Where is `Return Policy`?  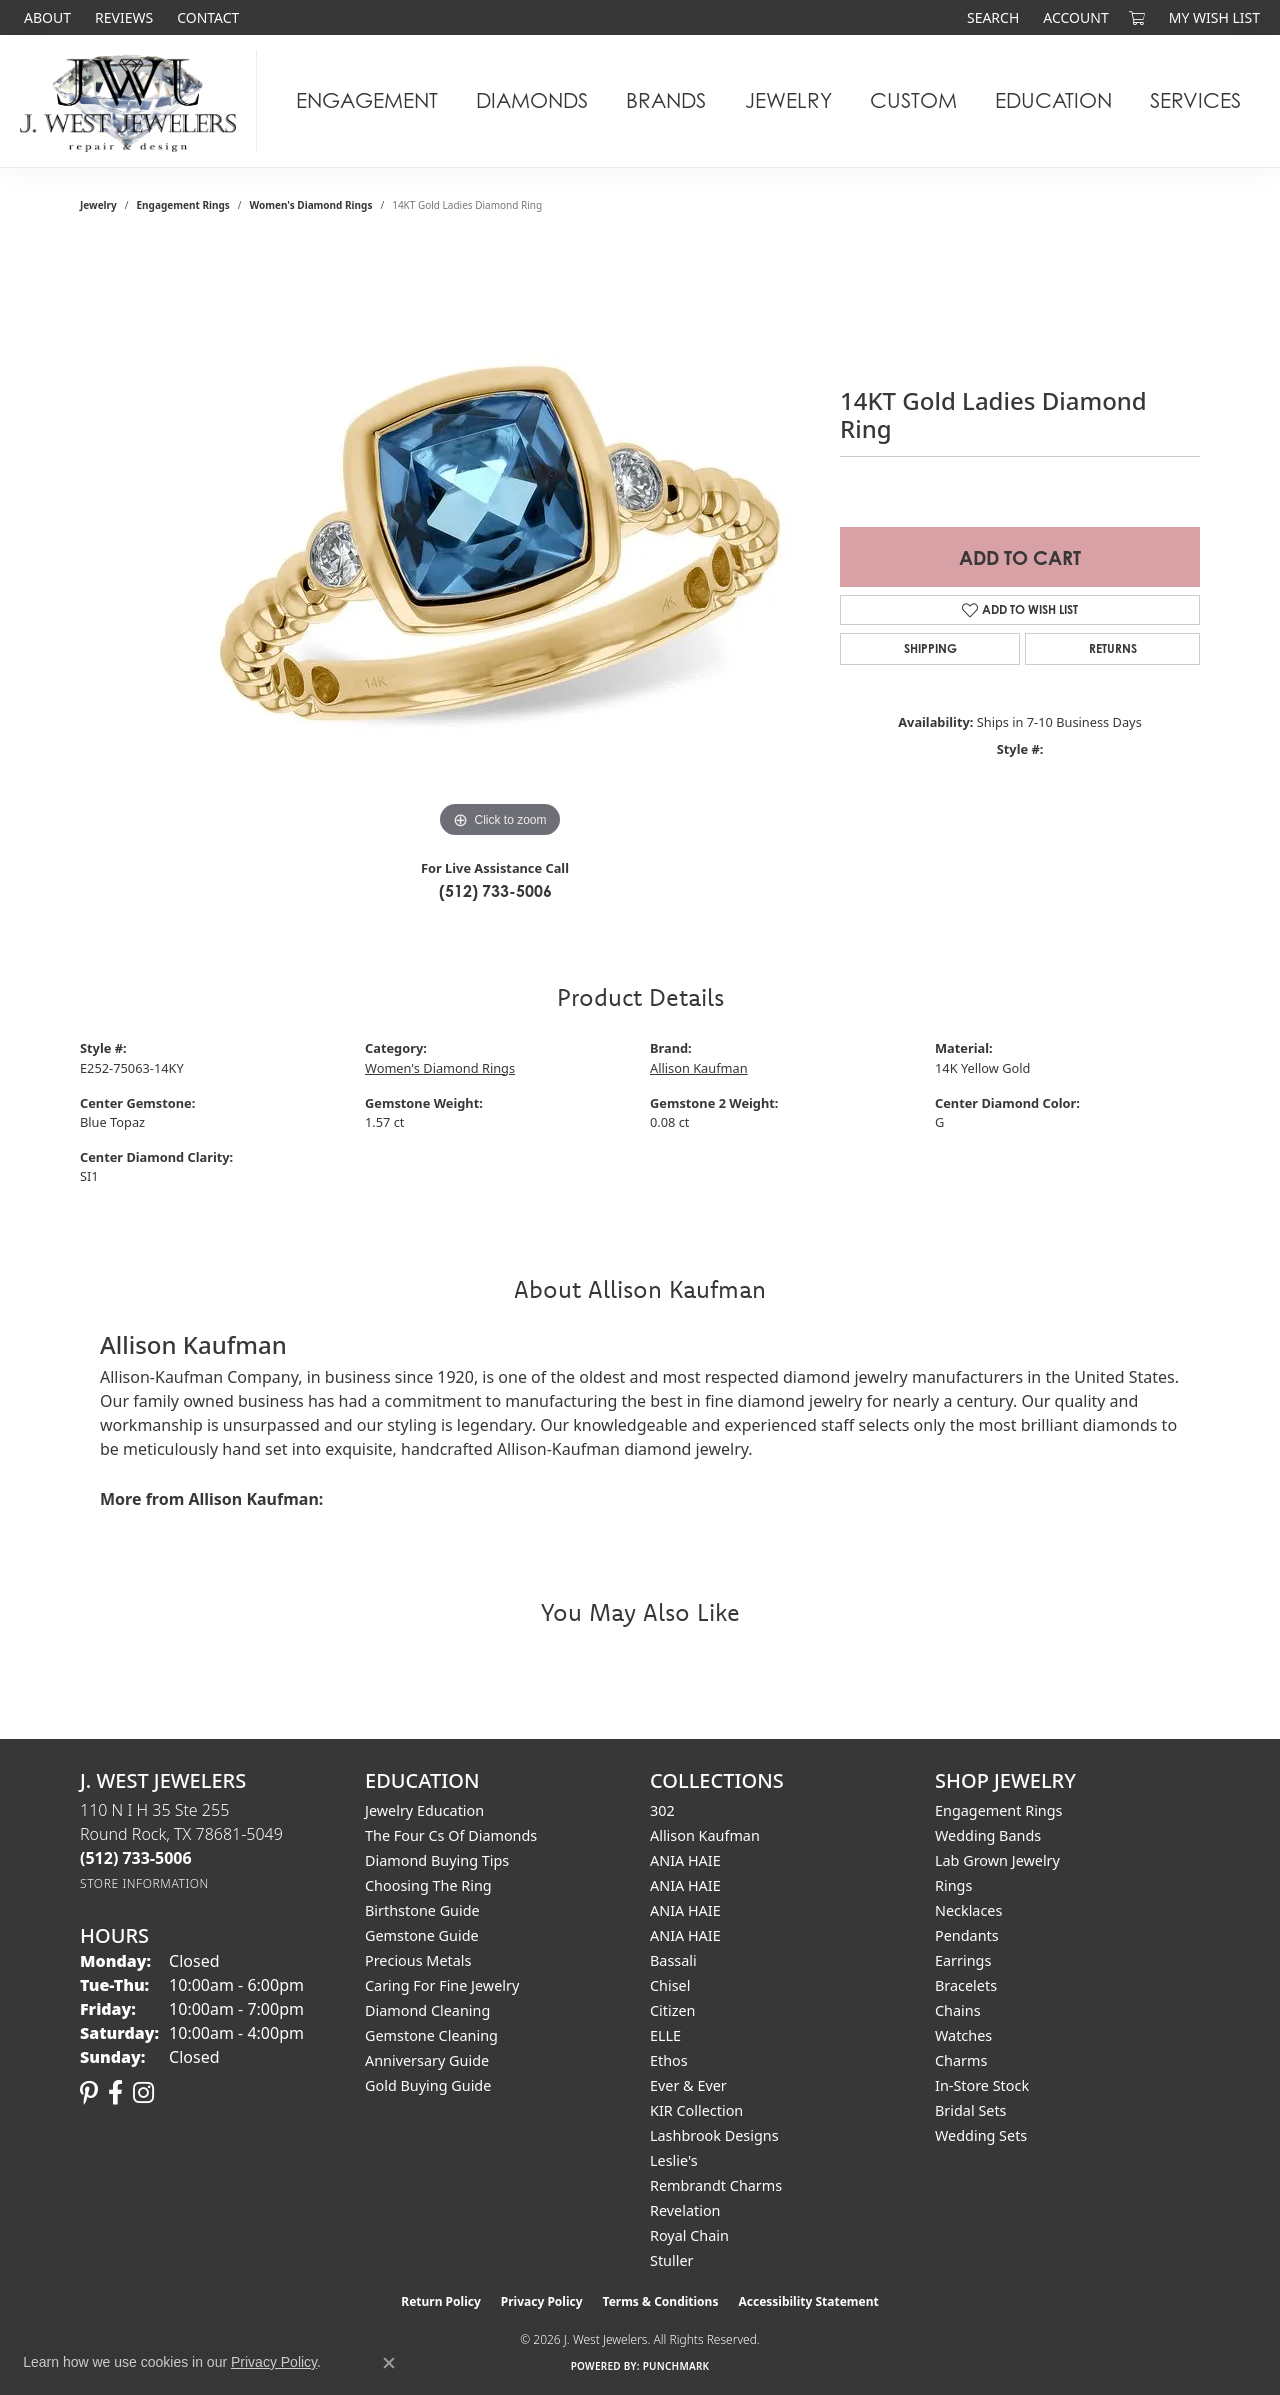 Return Policy is located at coordinates (441, 2301).